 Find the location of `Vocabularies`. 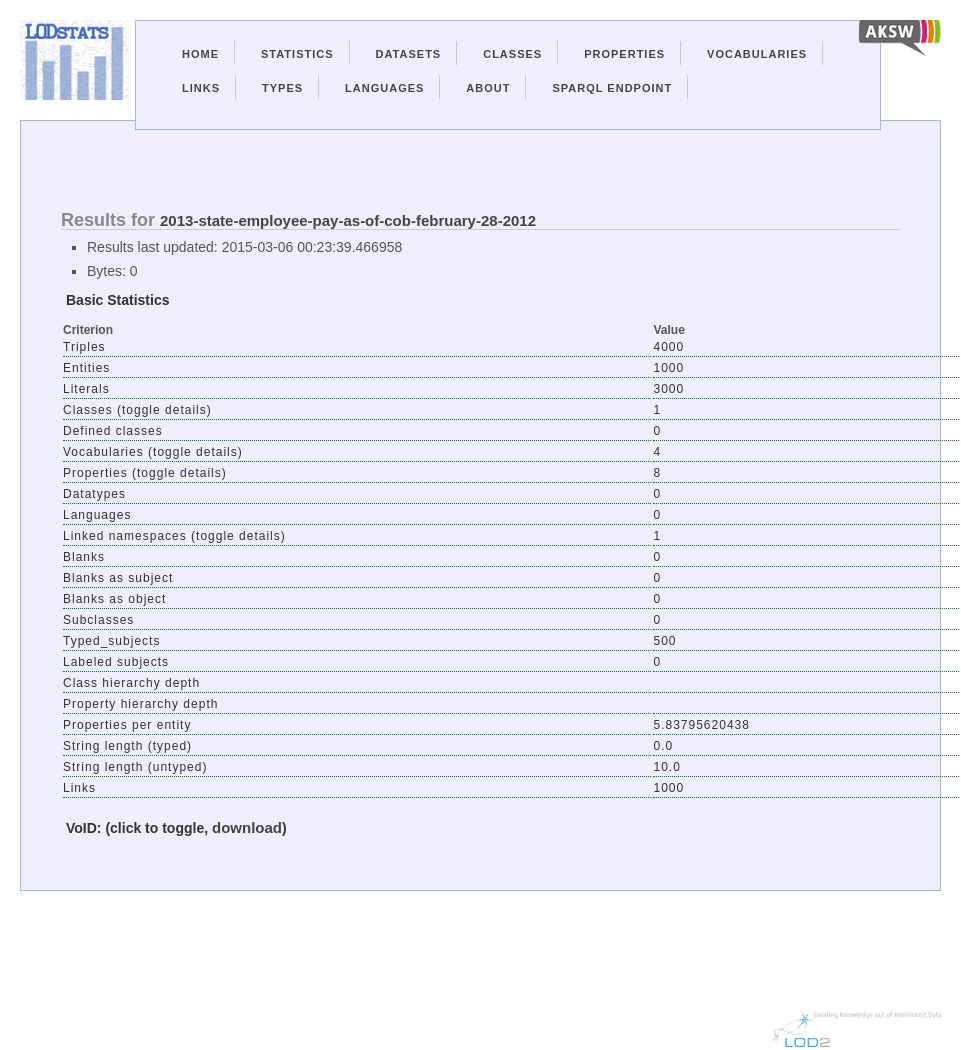

Vocabularies is located at coordinates (757, 54).